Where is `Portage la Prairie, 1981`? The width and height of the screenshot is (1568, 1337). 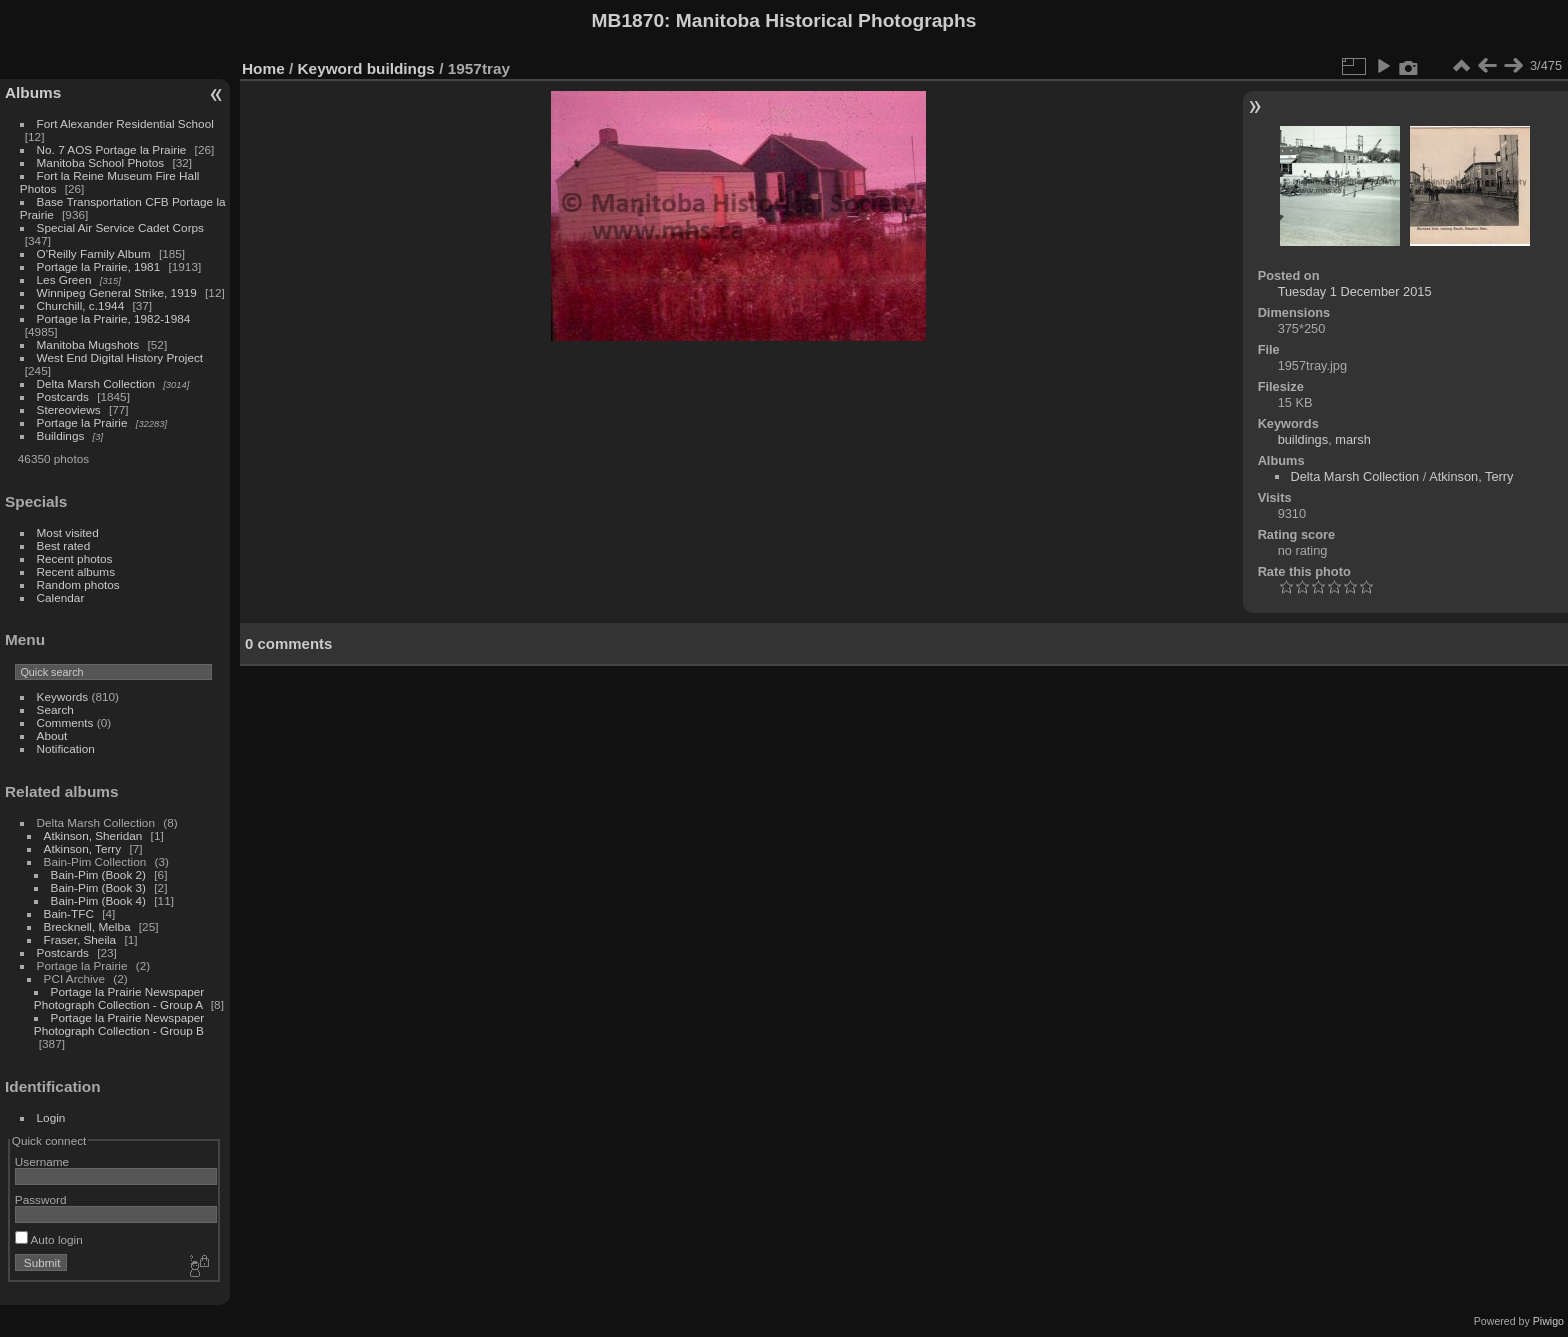
Portage la Prairie, 1981 is located at coordinates (99, 266).